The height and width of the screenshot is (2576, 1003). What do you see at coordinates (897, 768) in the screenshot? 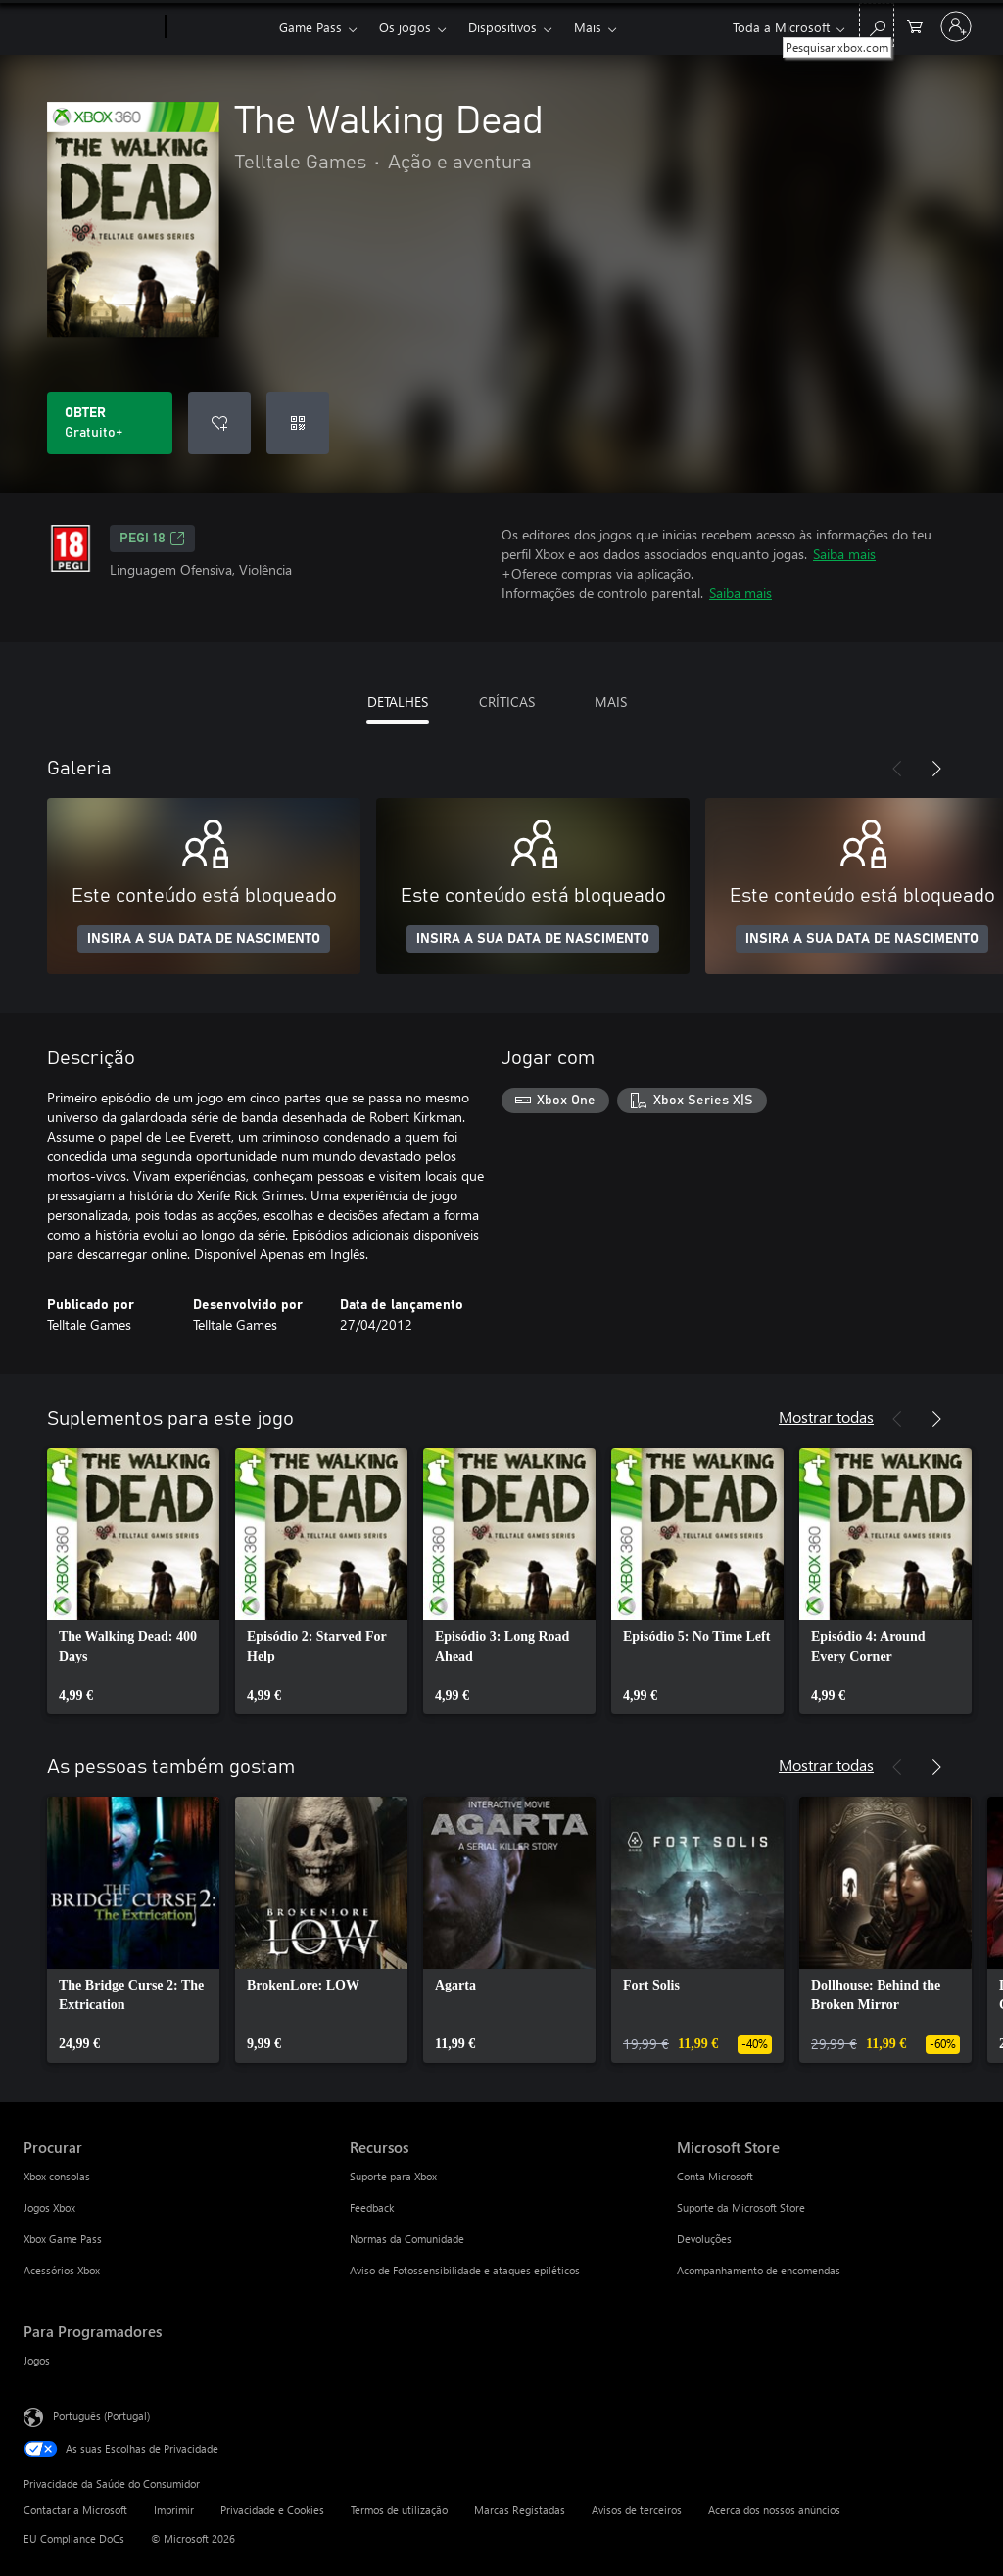
I see `[Anterior]` at bounding box center [897, 768].